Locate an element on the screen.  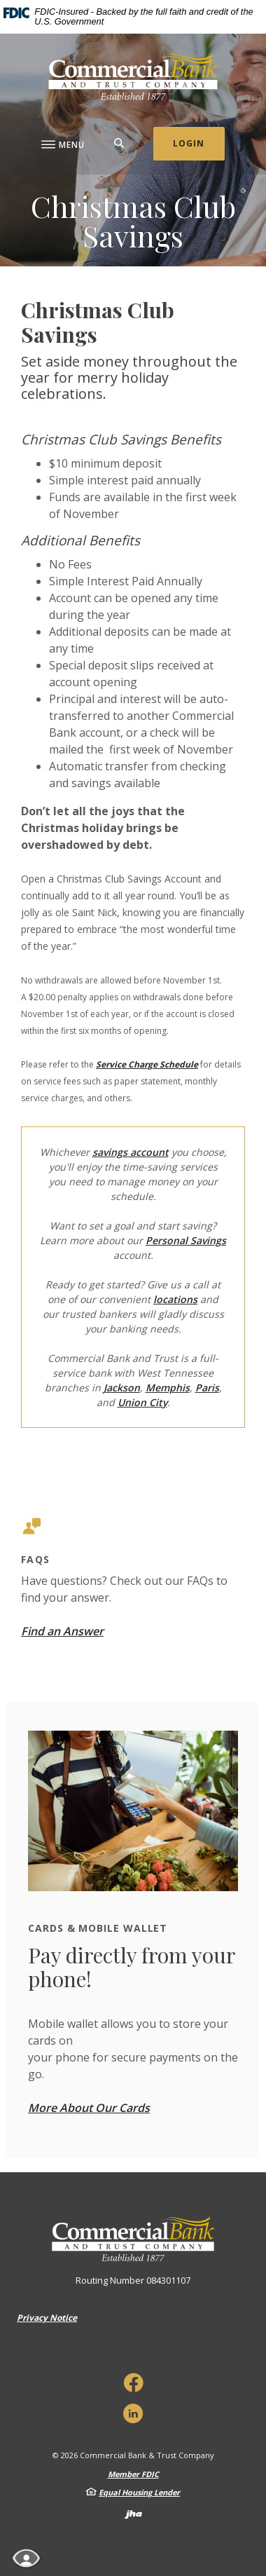
Paris is located at coordinates (207, 1387).